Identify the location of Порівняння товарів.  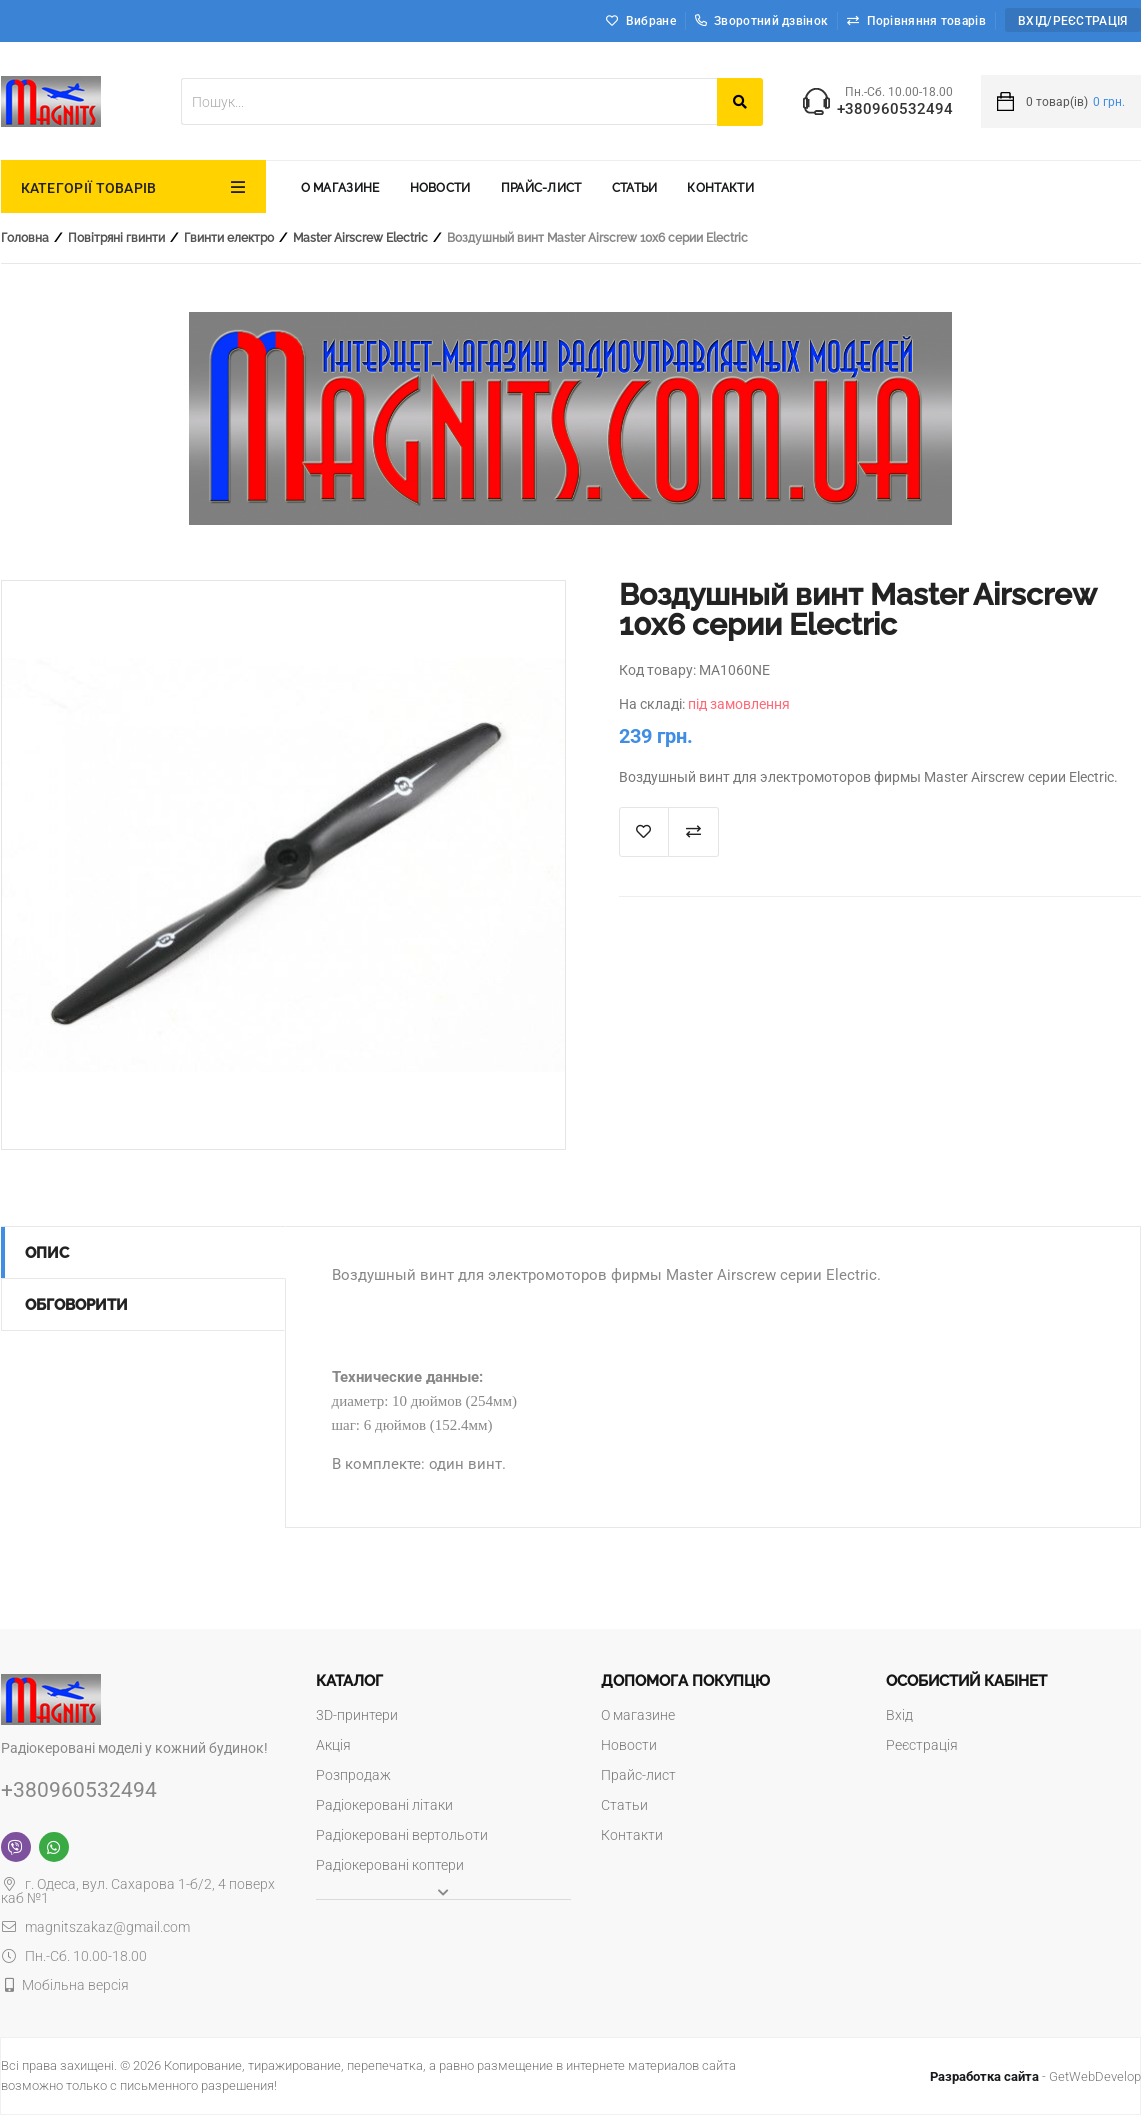
(926, 21).